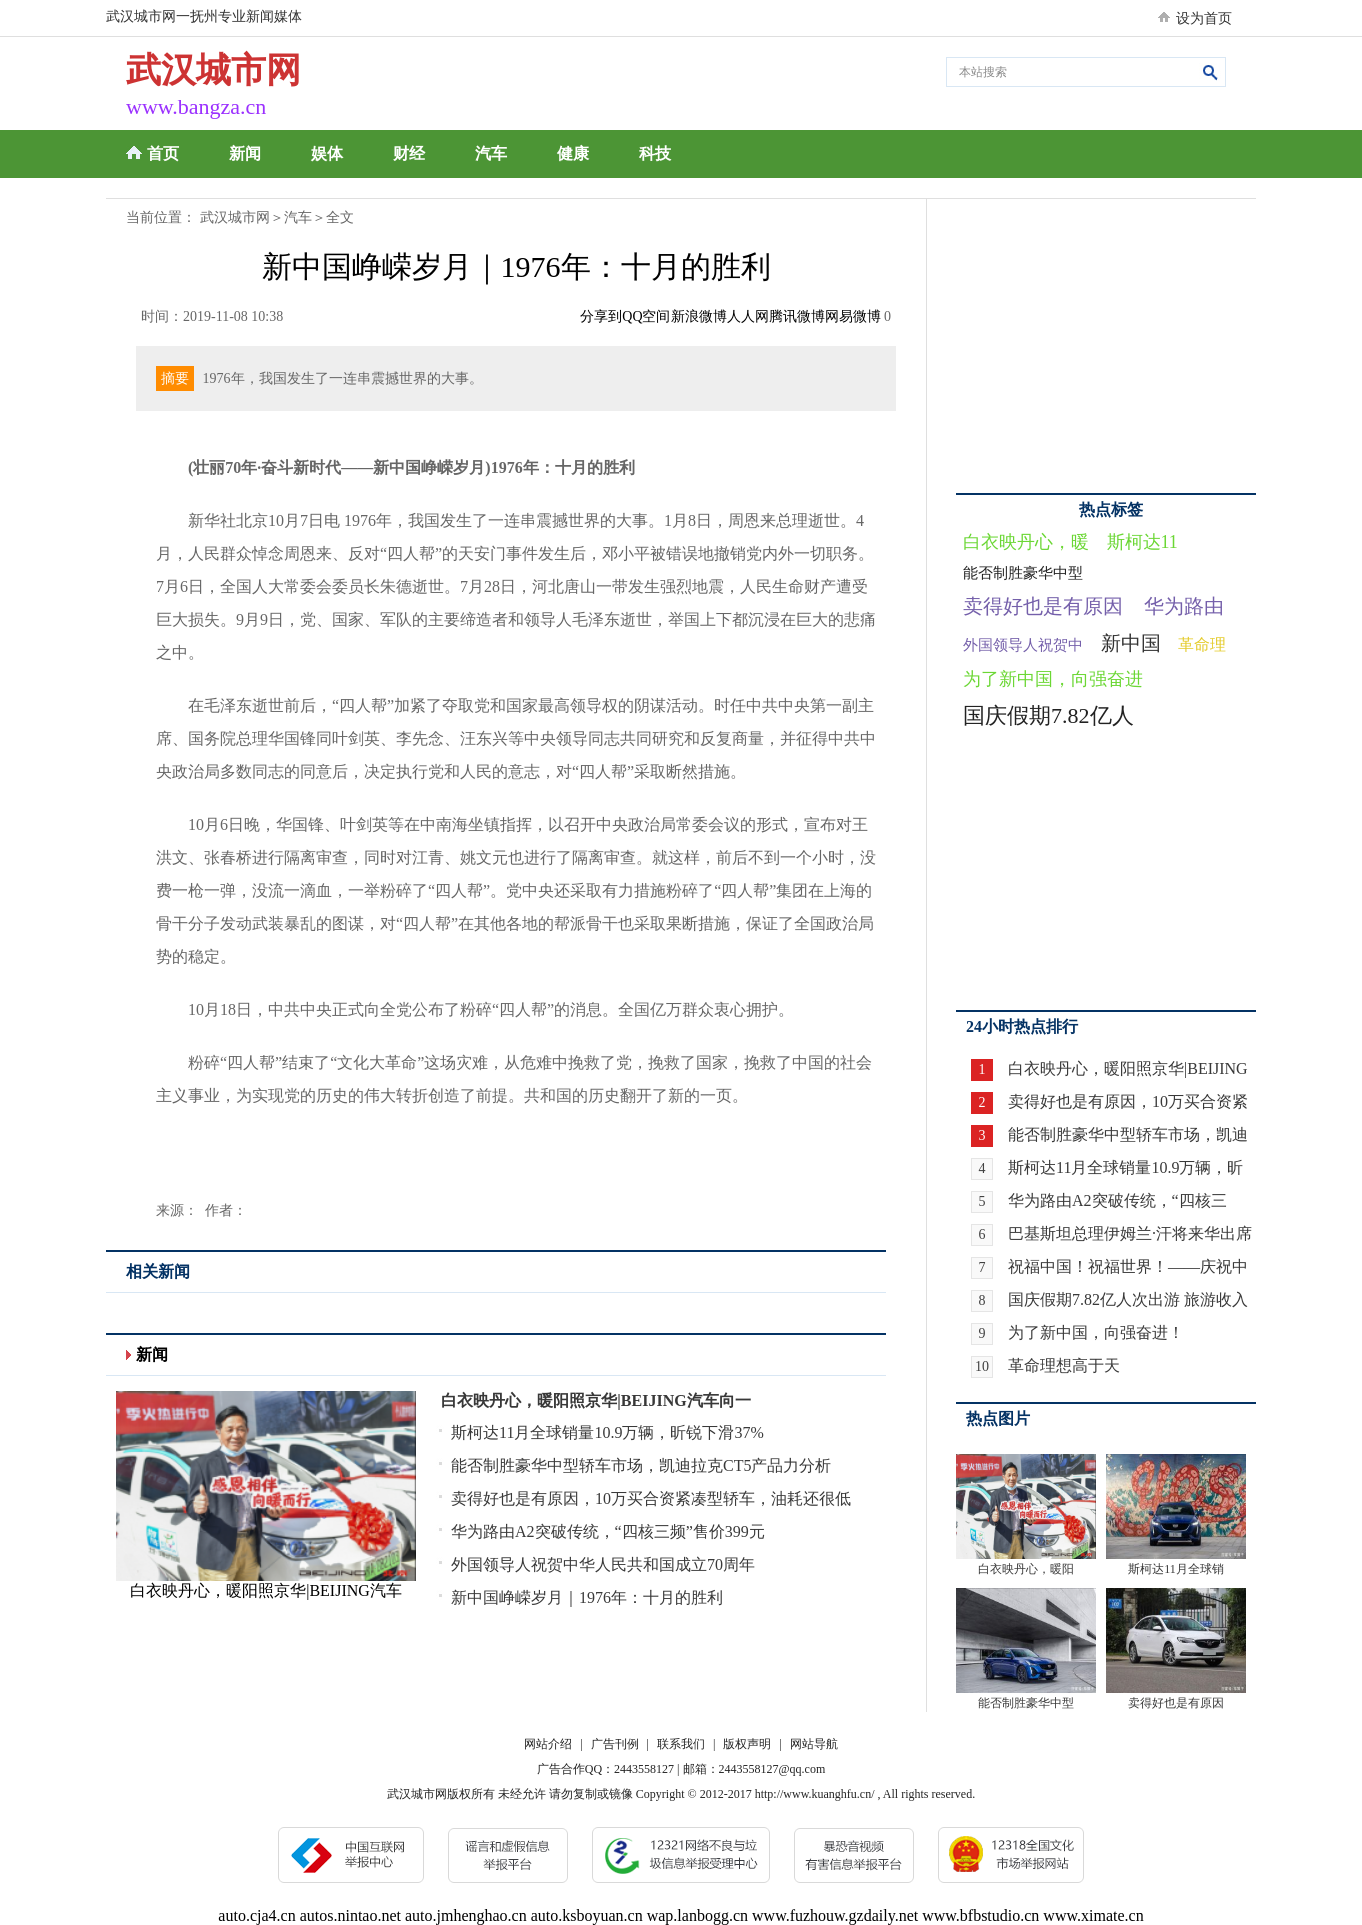 Image resolution: width=1362 pixels, height=1925 pixels. I want to click on 人人网, so click(748, 316).